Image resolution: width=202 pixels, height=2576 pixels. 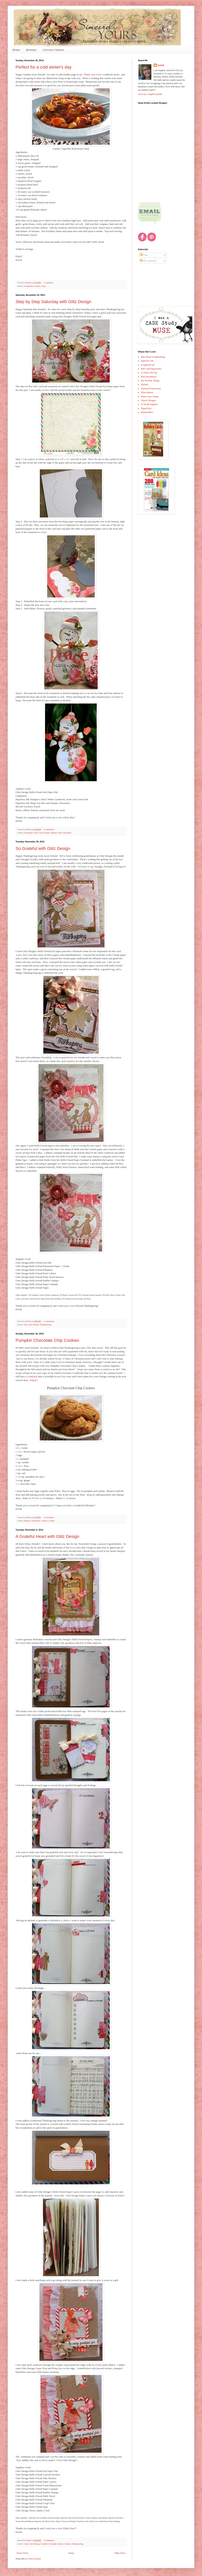 What do you see at coordinates (43, 286) in the screenshot?
I see `Soup` at bounding box center [43, 286].